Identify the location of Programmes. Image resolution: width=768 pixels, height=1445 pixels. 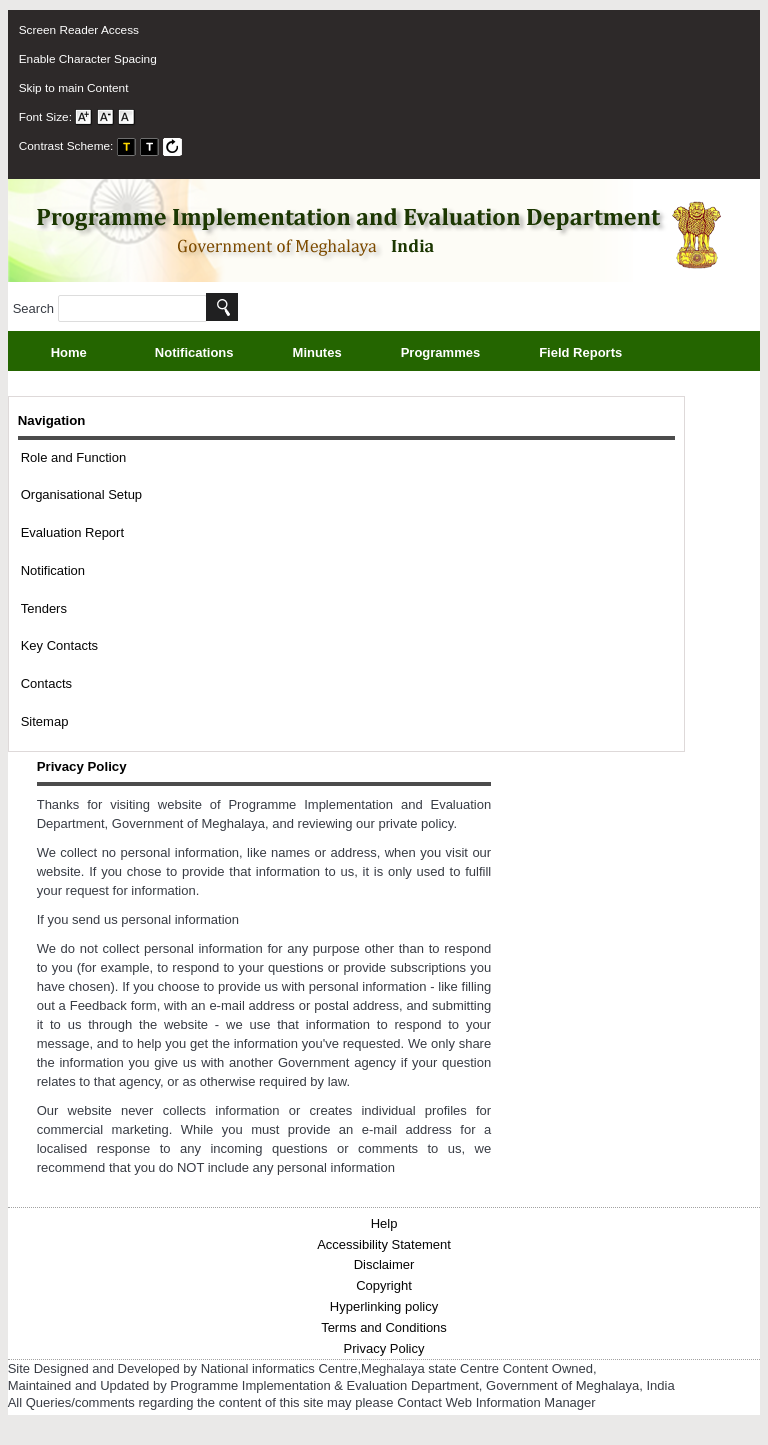
(463, 354).